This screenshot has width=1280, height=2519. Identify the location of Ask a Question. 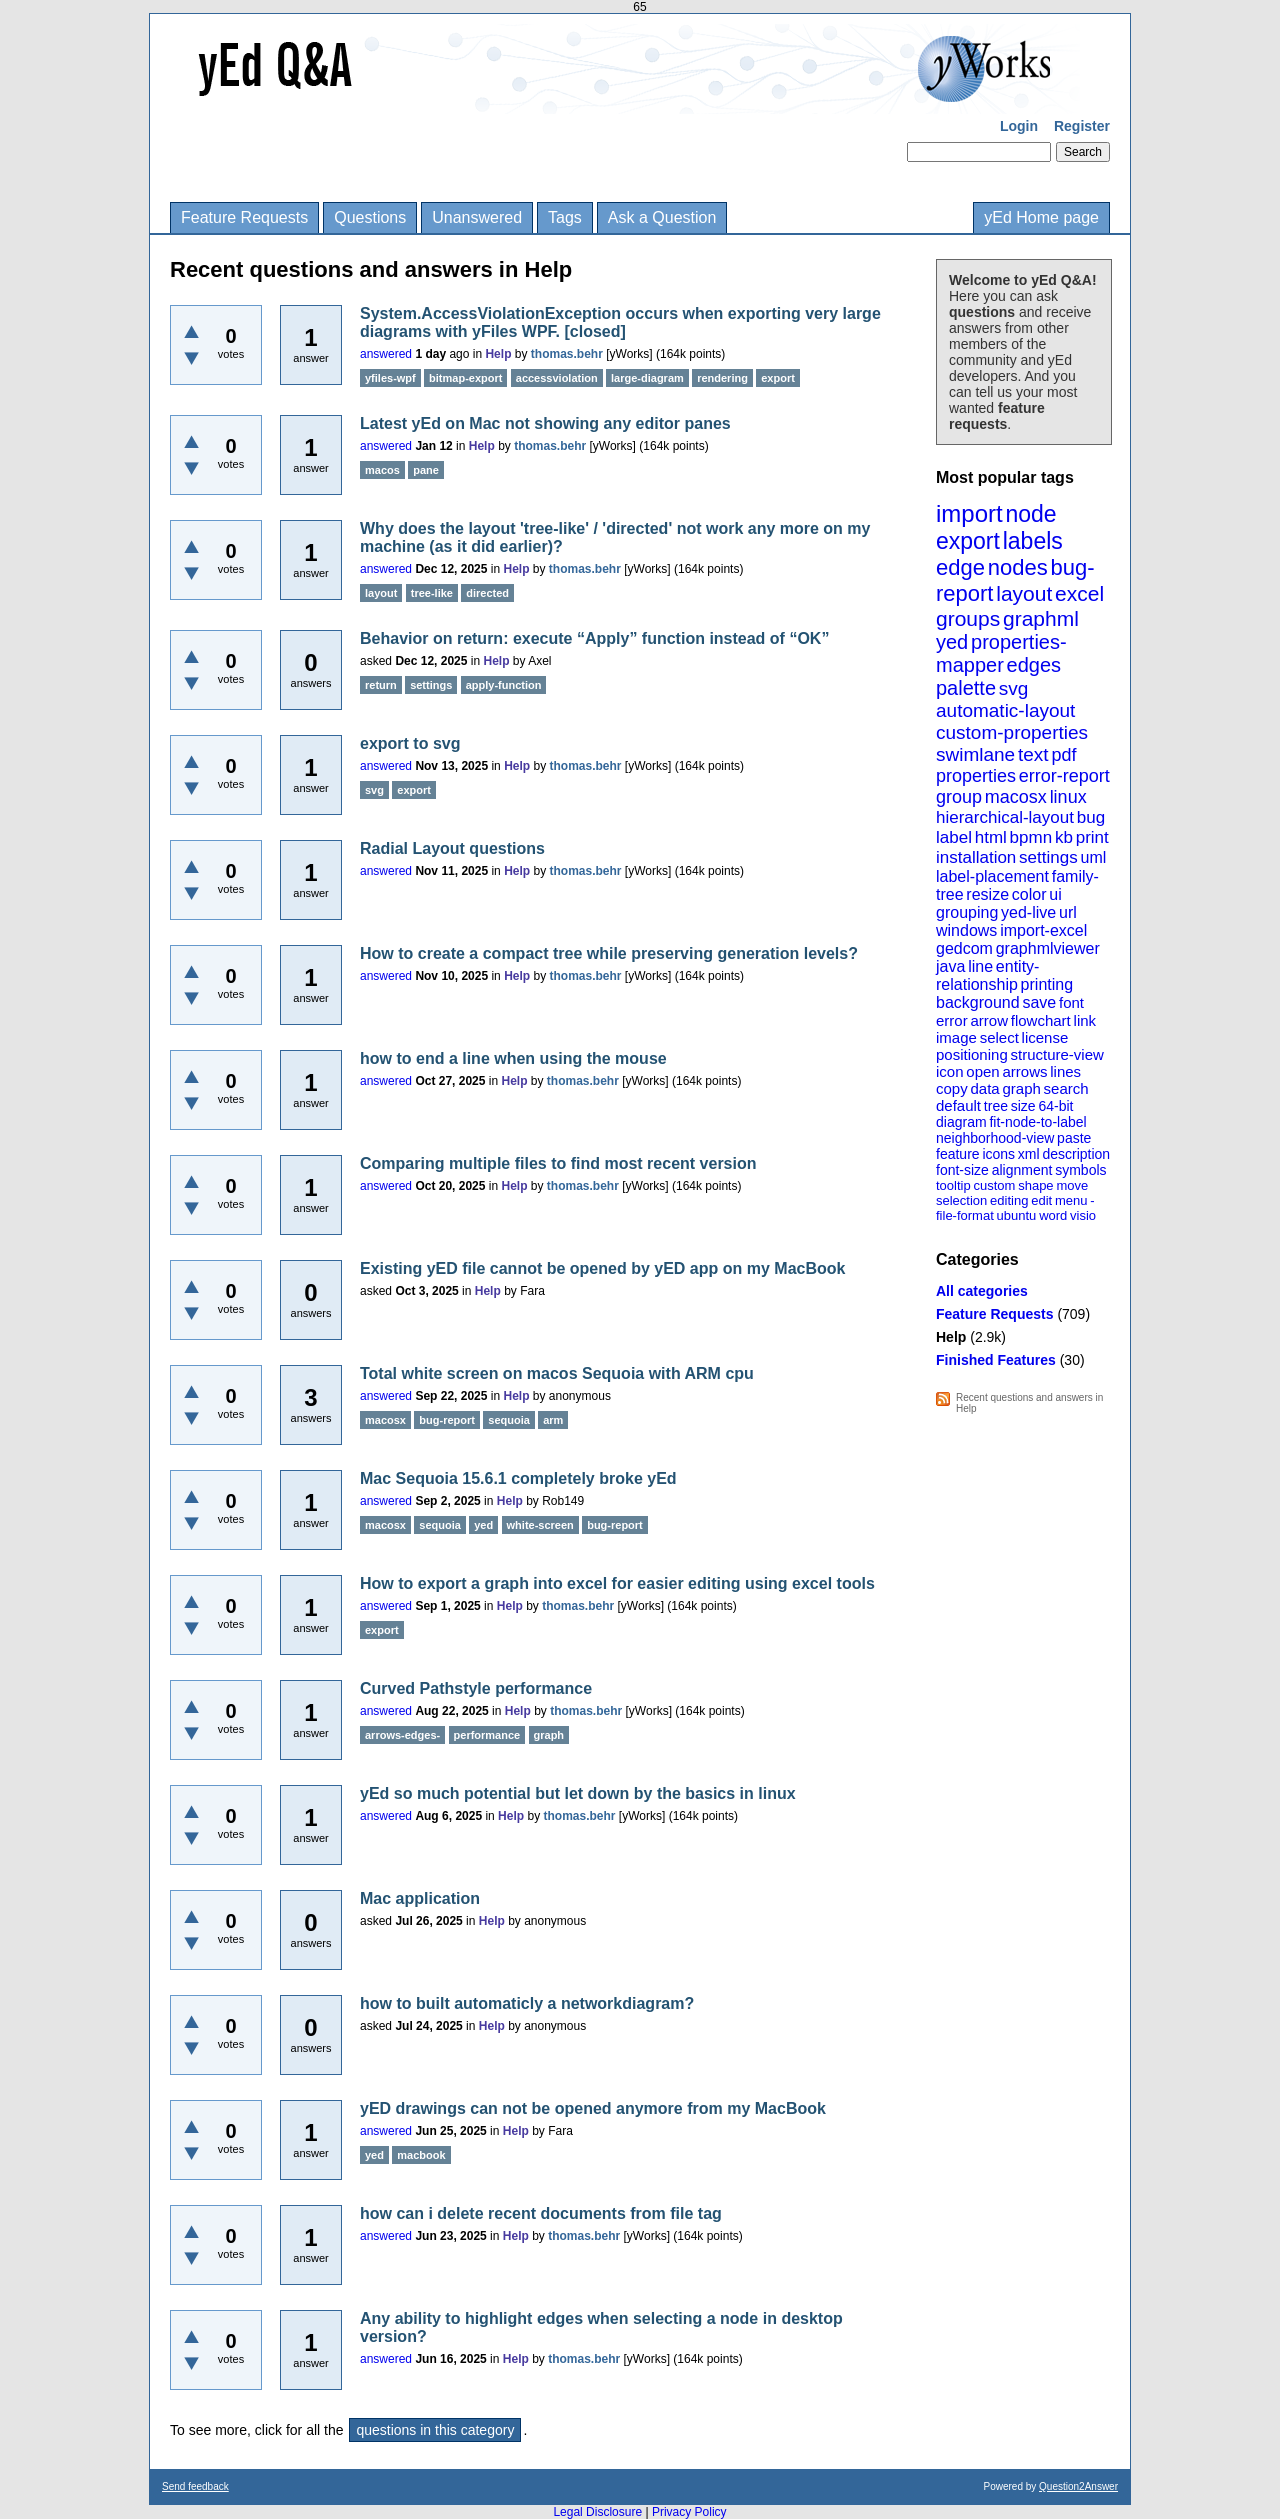
(662, 217).